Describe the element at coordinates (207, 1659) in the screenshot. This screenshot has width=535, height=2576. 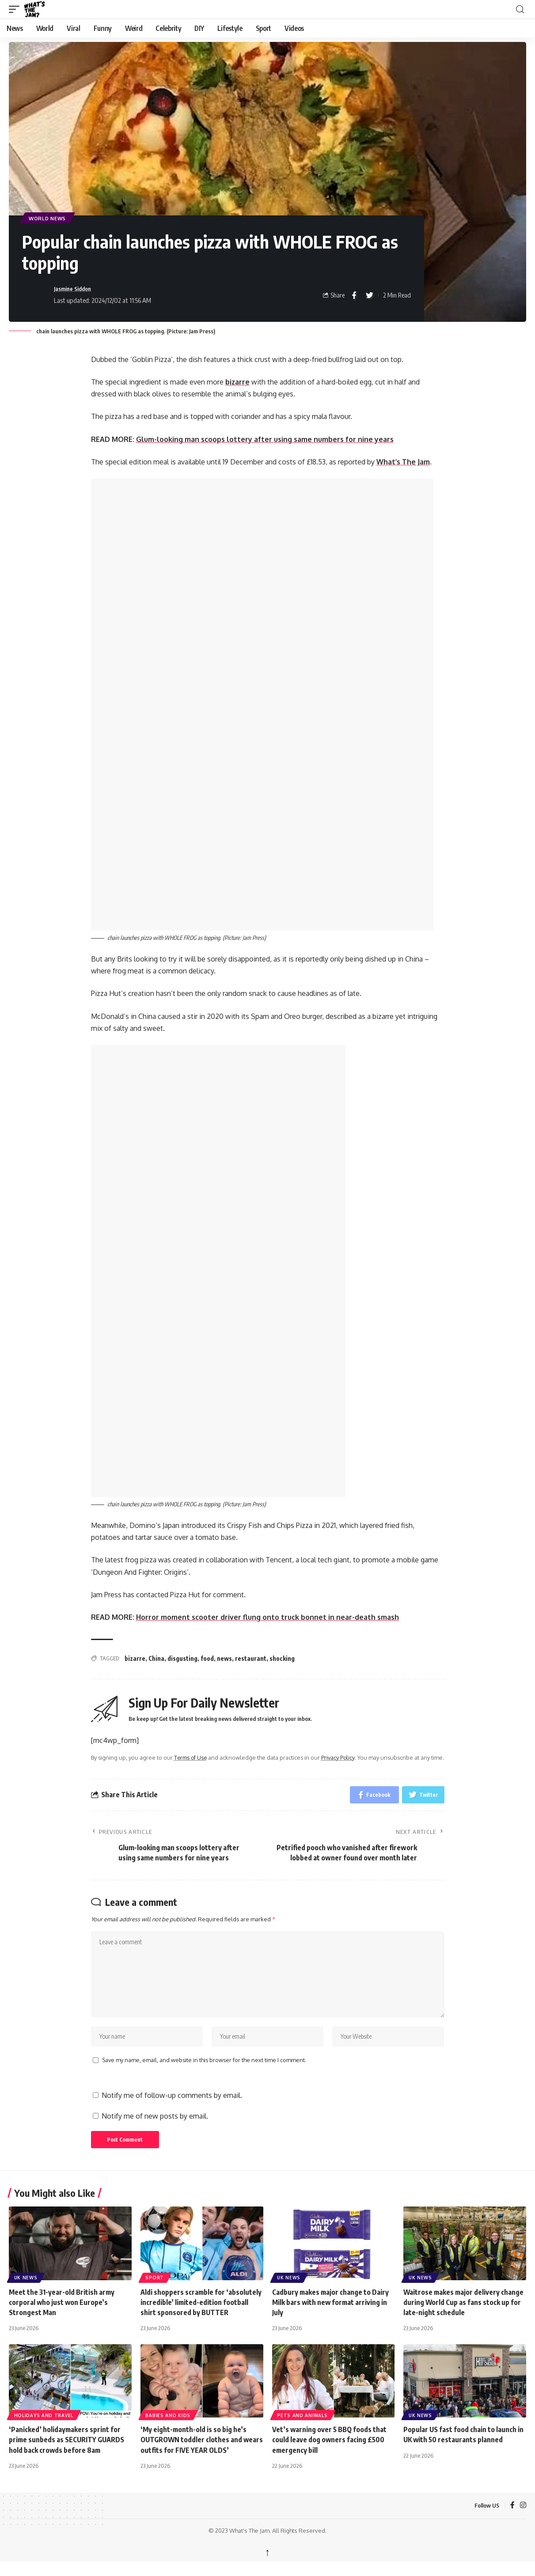
I see `food` at that location.